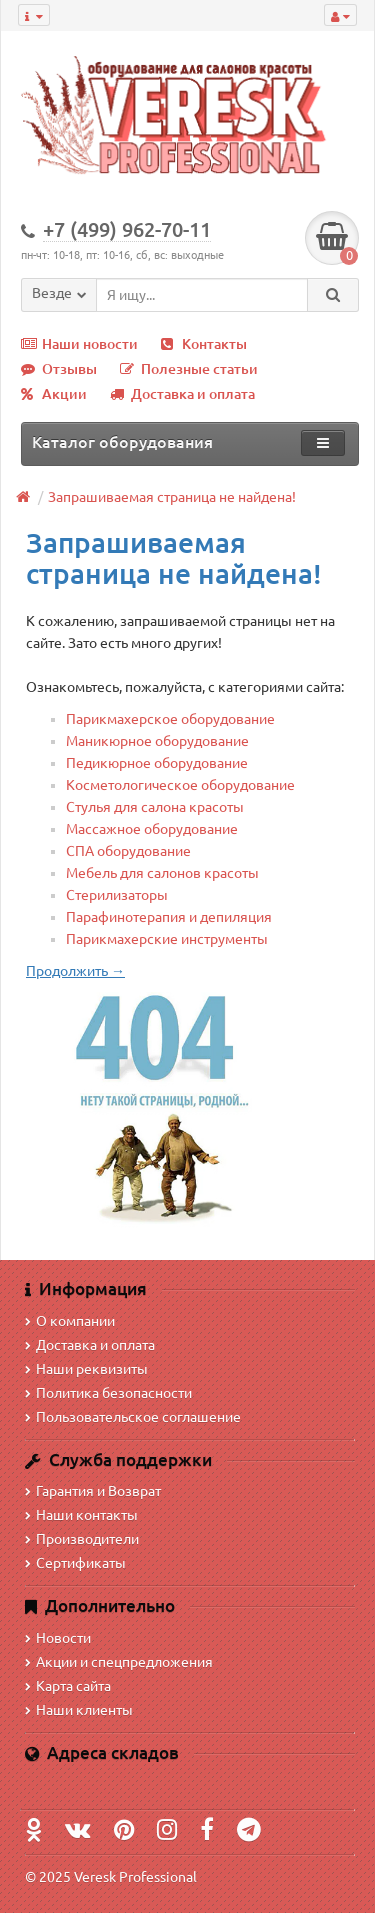 The width and height of the screenshot is (375, 1913). I want to click on Пользовательское соглашение, so click(133, 1417).